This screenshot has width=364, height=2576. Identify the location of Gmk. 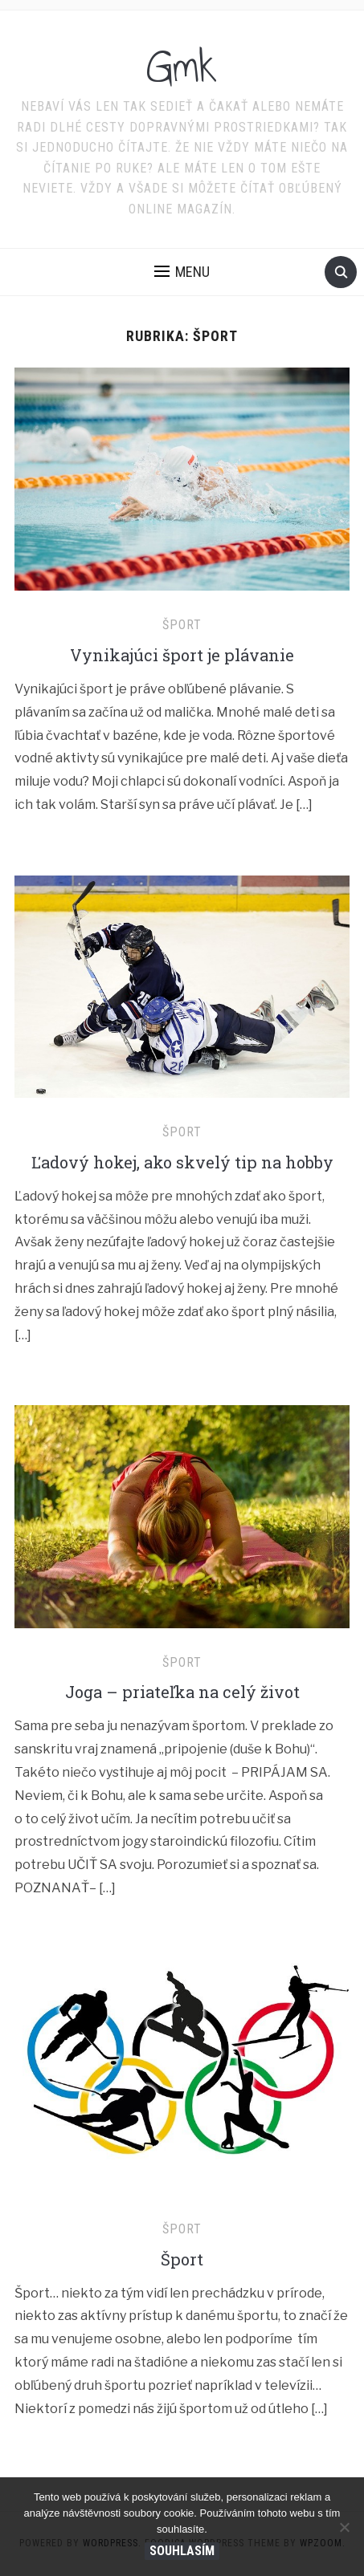
(182, 67).